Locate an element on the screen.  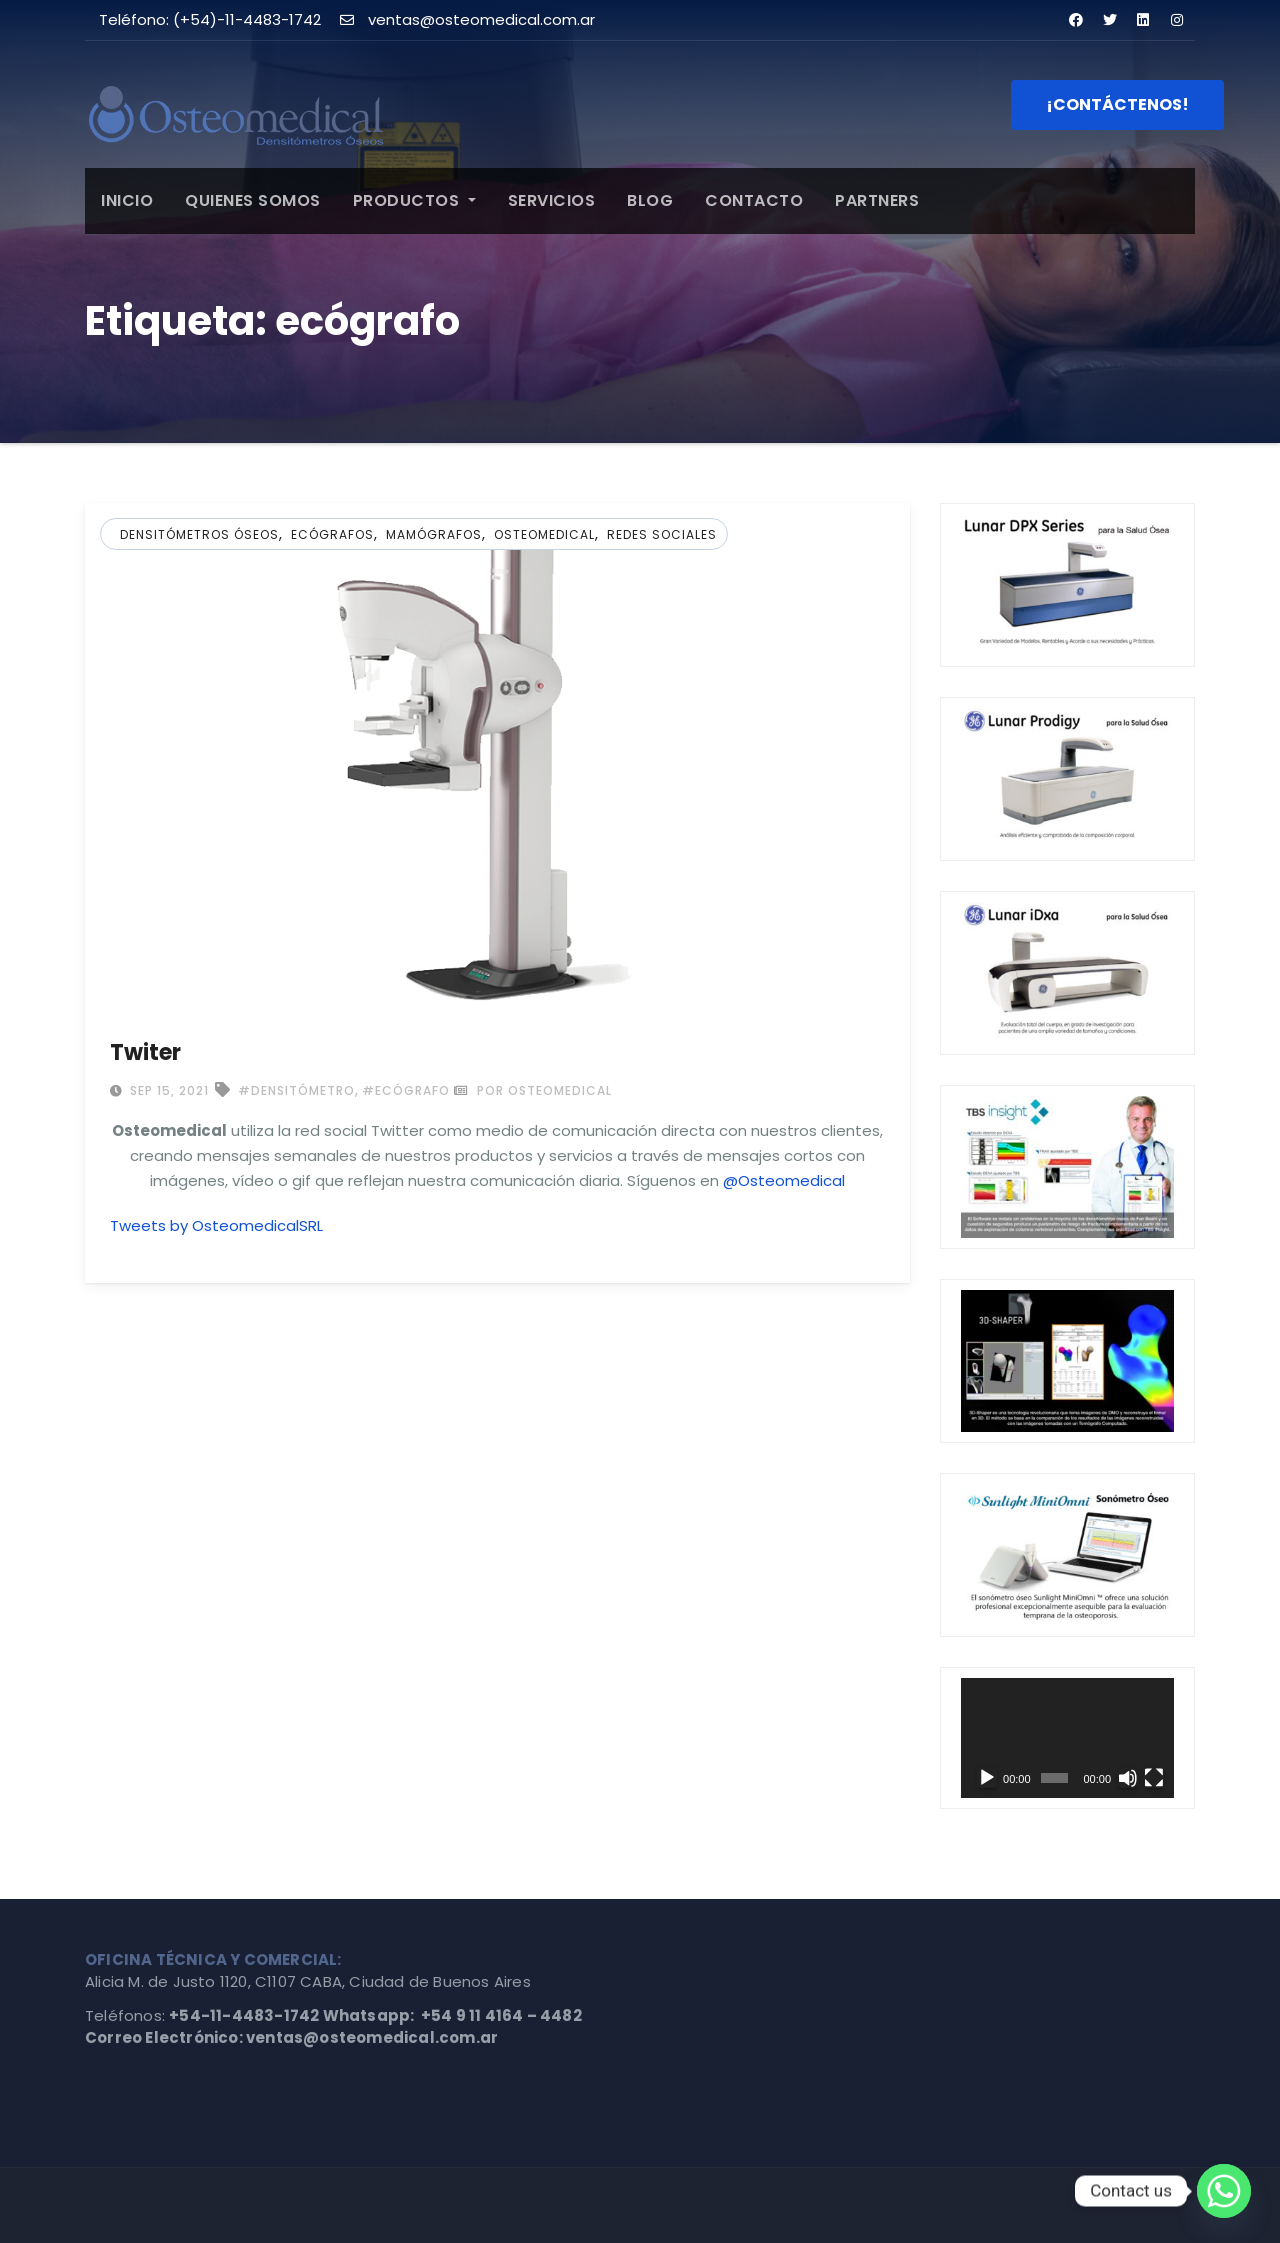
@Osteomedical [@OsteomedicalSRL (abre en una nueva pestaña)] is located at coordinates (784, 1180).